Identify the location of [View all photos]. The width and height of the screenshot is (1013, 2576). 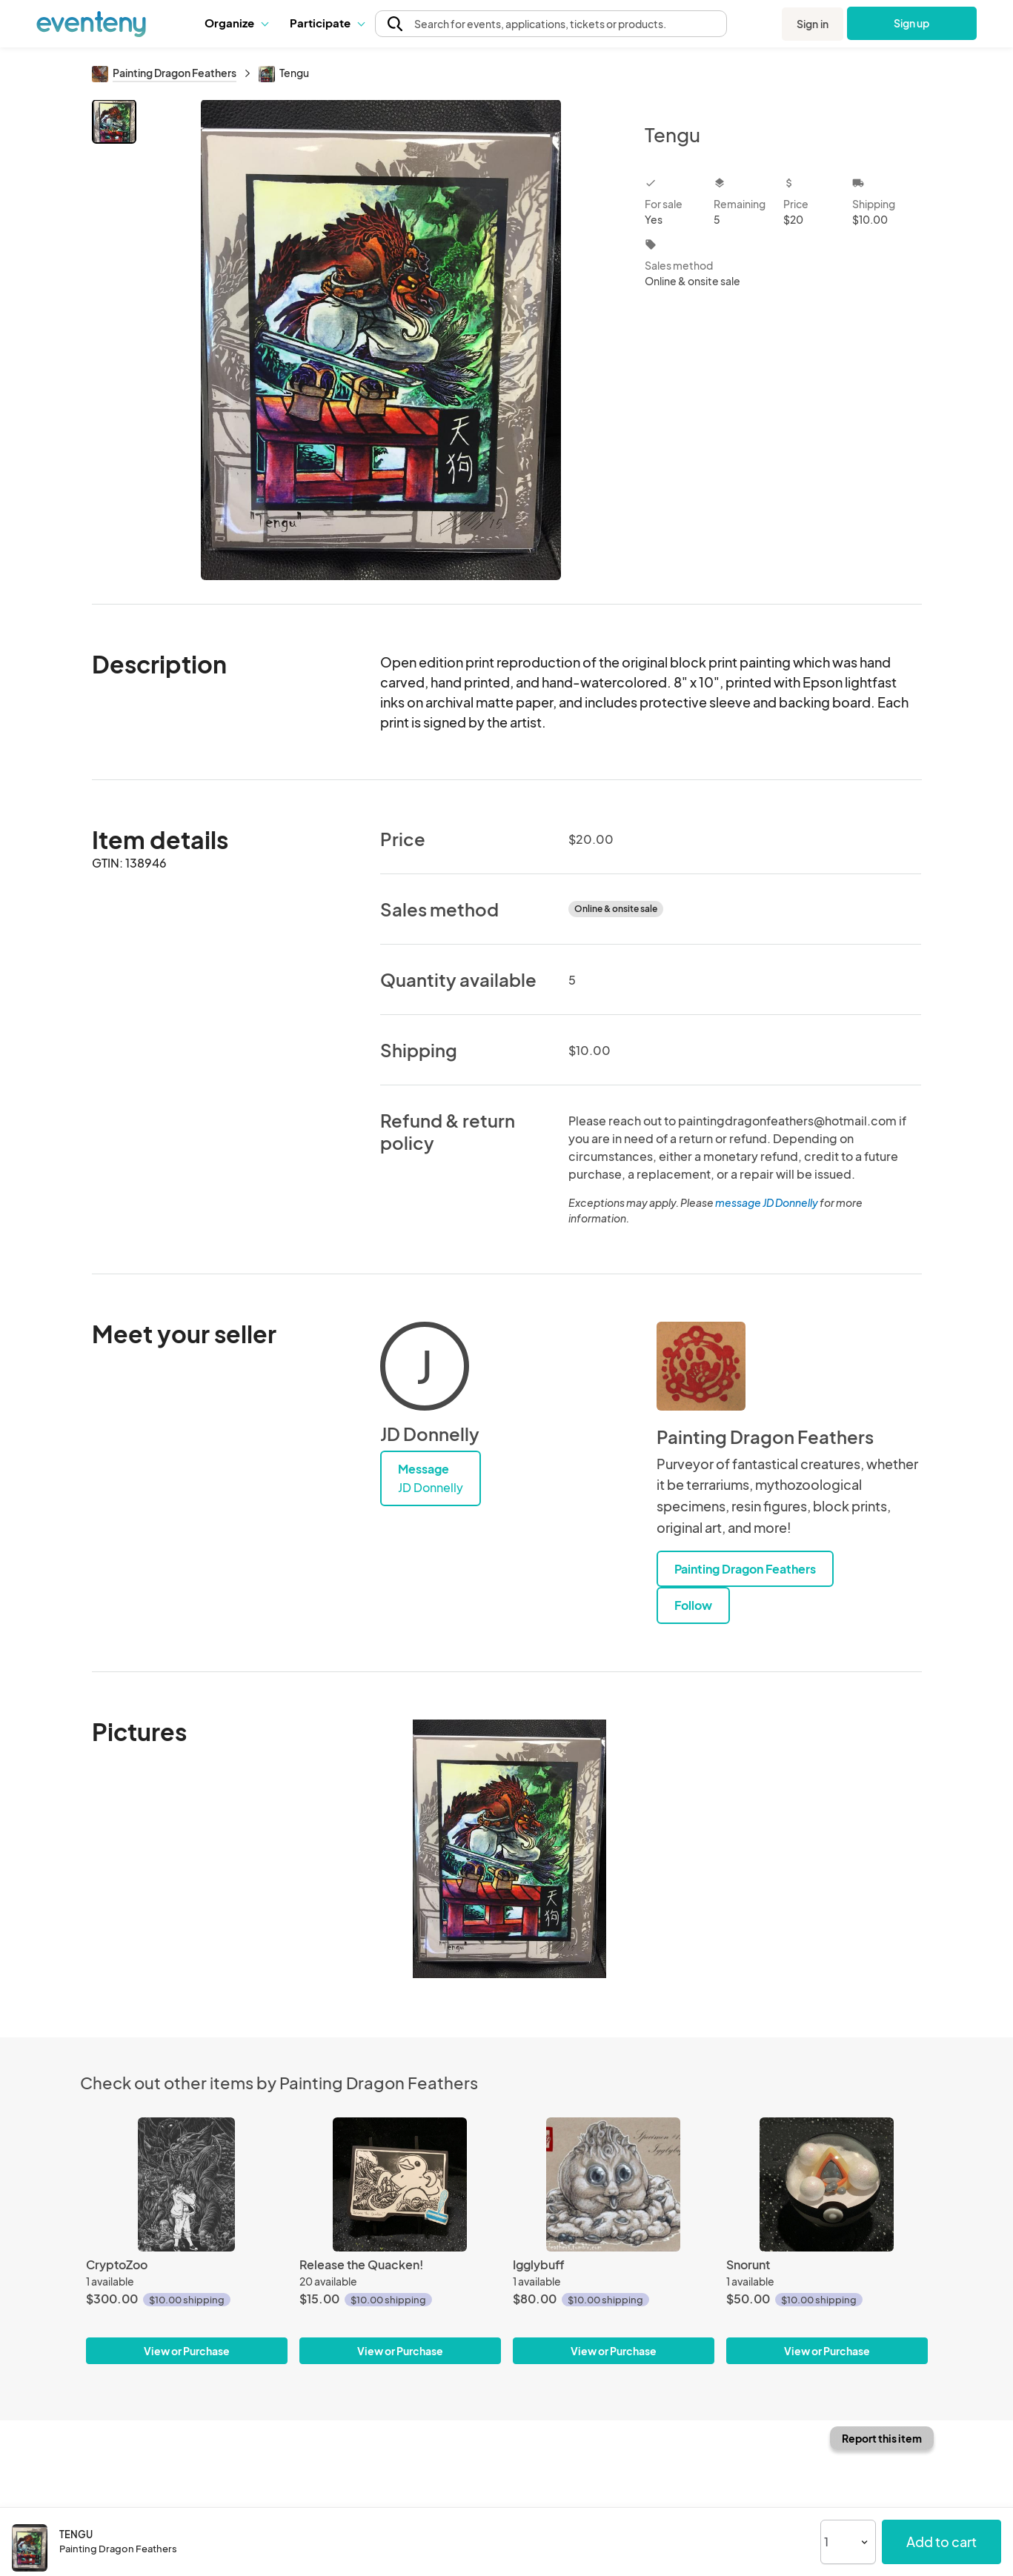
(381, 339).